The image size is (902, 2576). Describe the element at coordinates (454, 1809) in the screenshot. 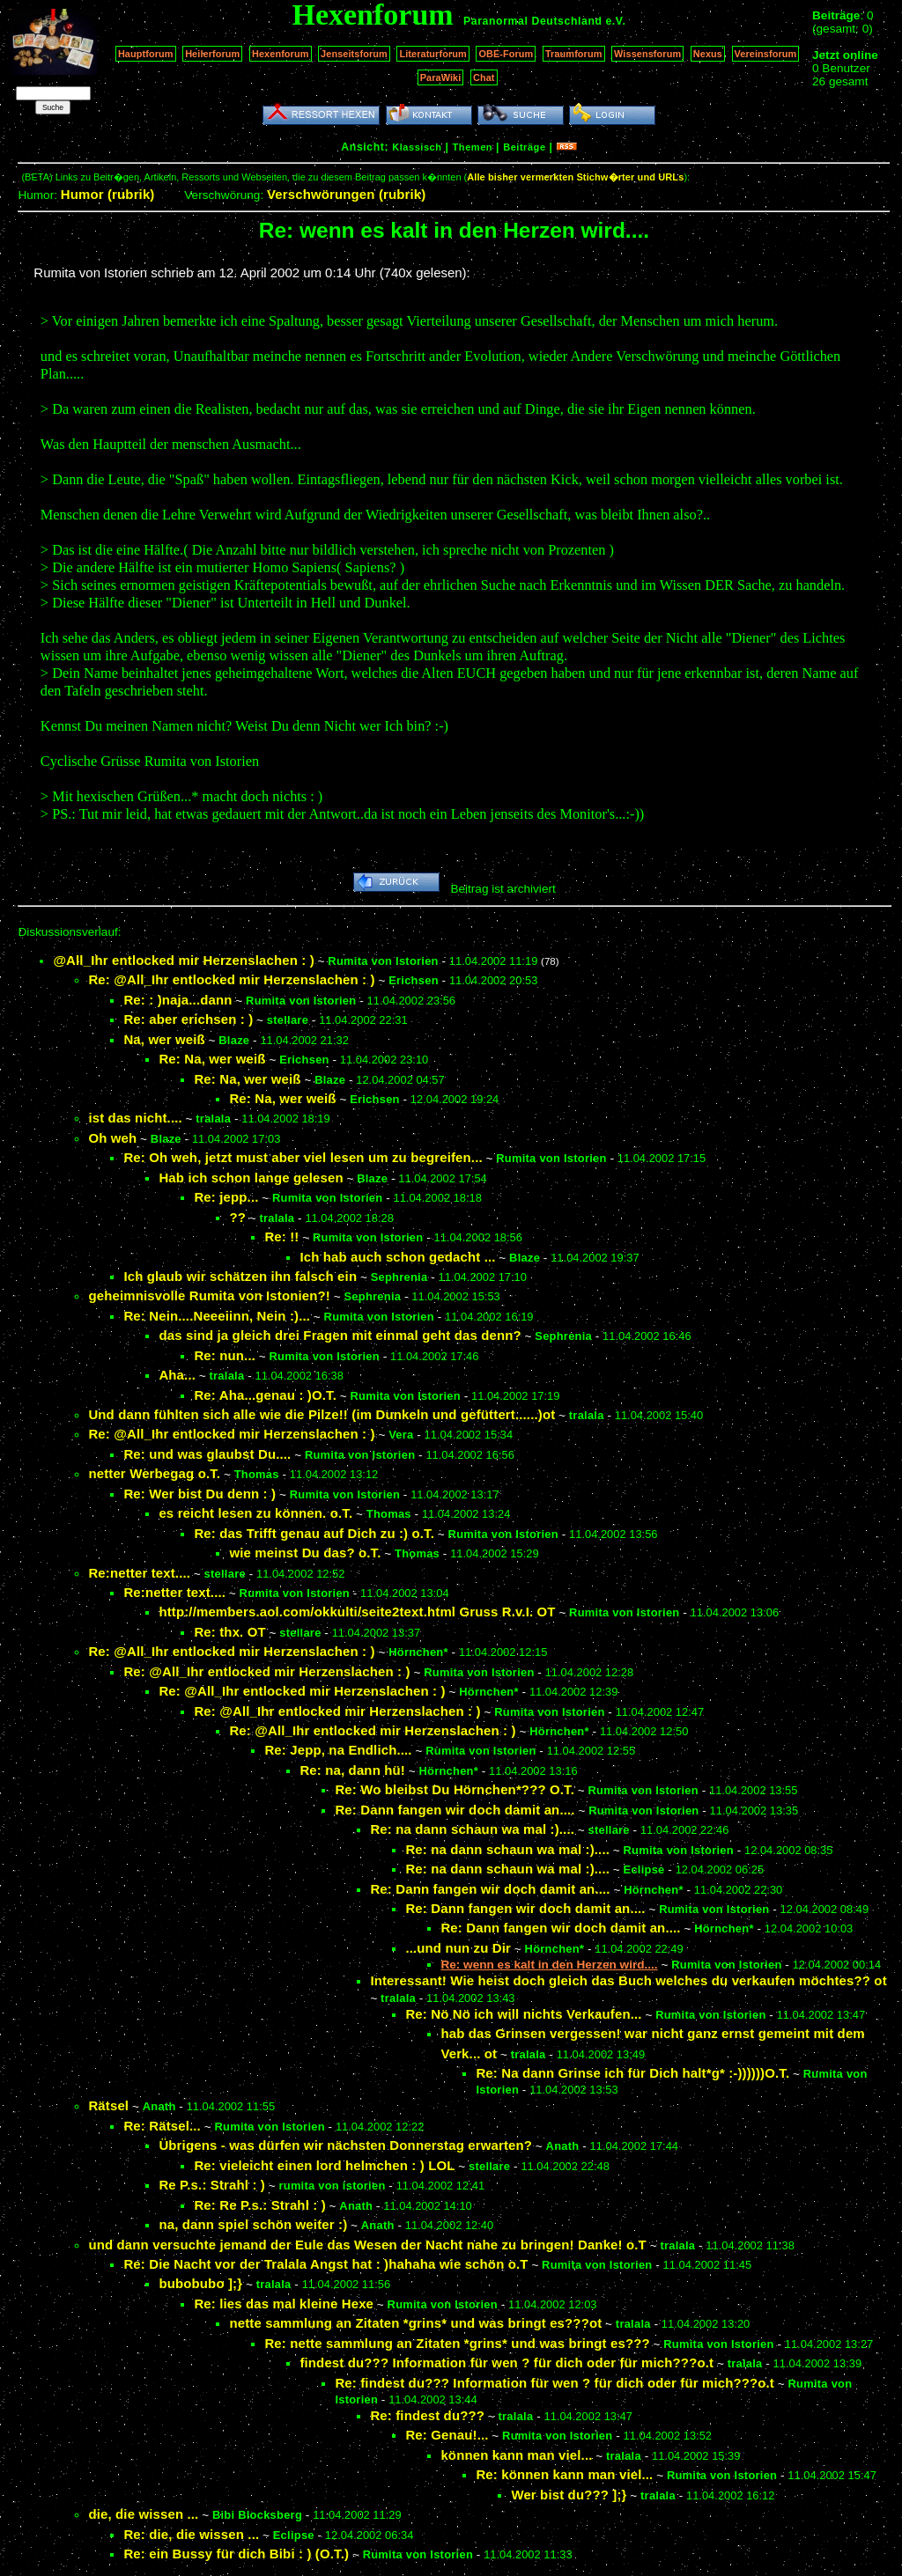

I see `Re: Dann fangen wir doch damit an....` at that location.